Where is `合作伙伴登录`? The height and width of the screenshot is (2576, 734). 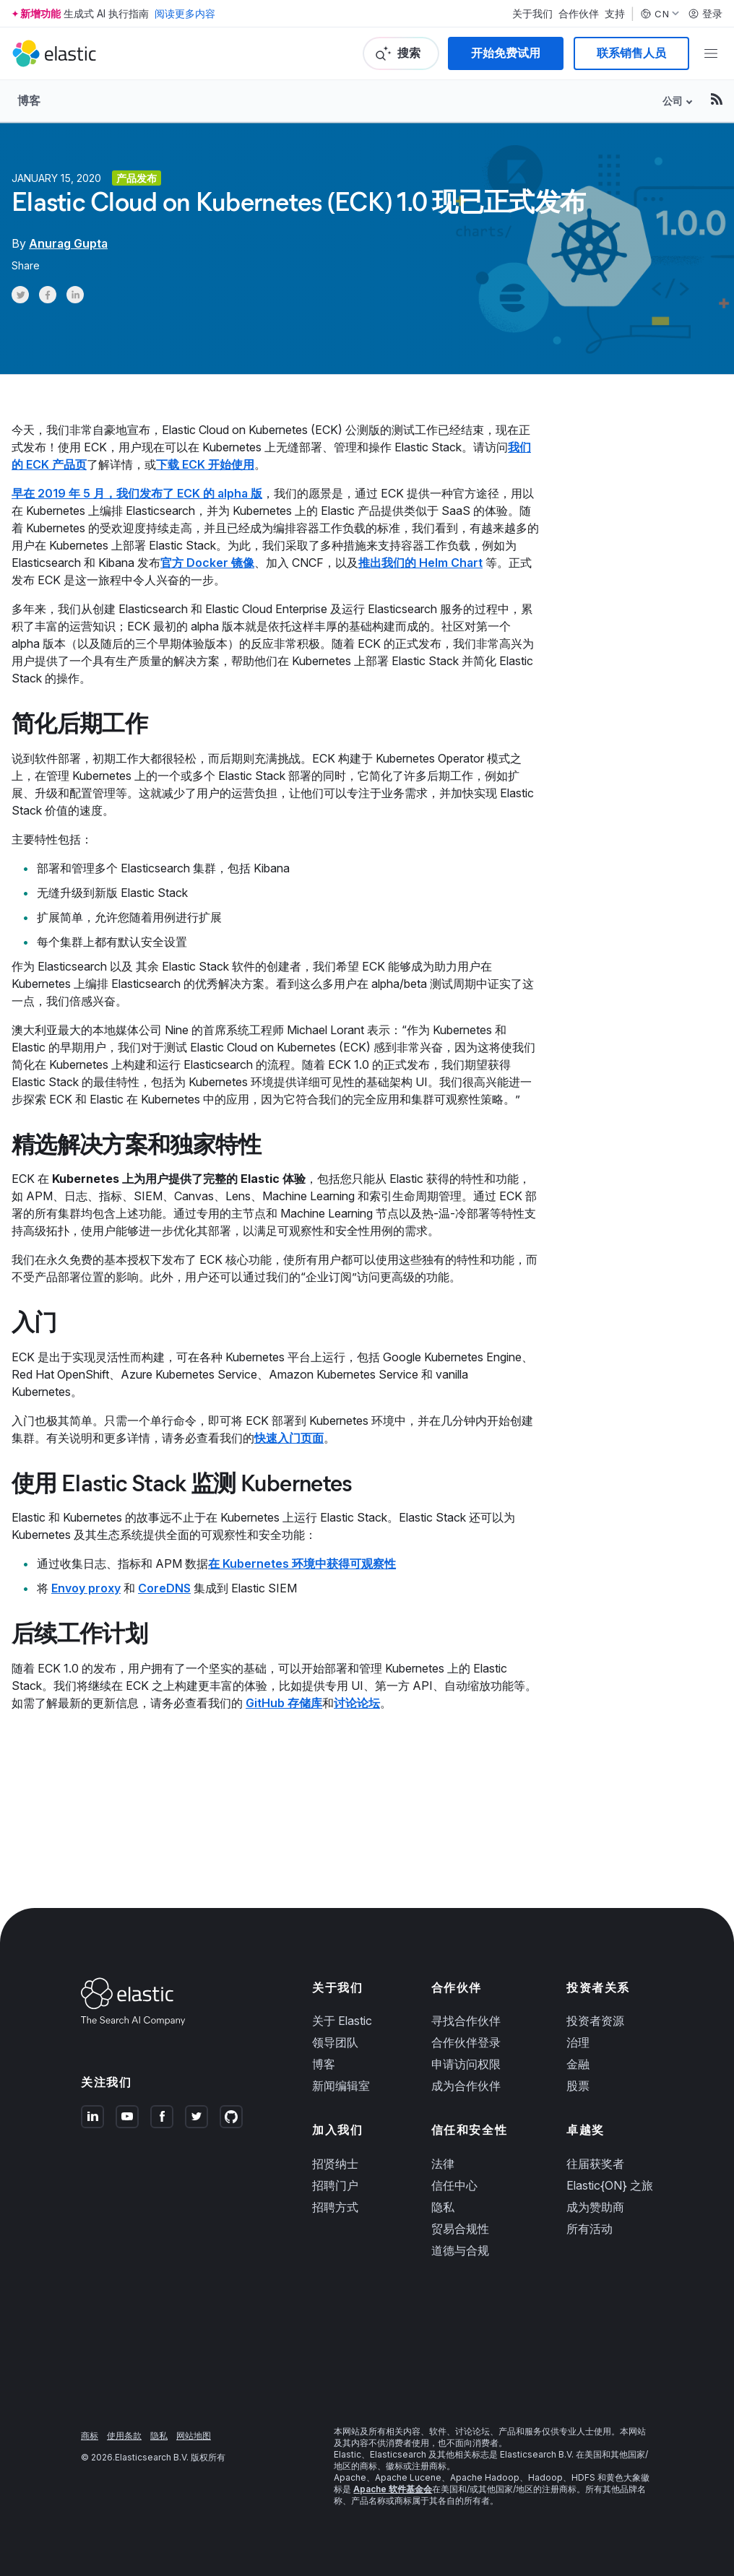 合作伙伴登录 is located at coordinates (466, 2042).